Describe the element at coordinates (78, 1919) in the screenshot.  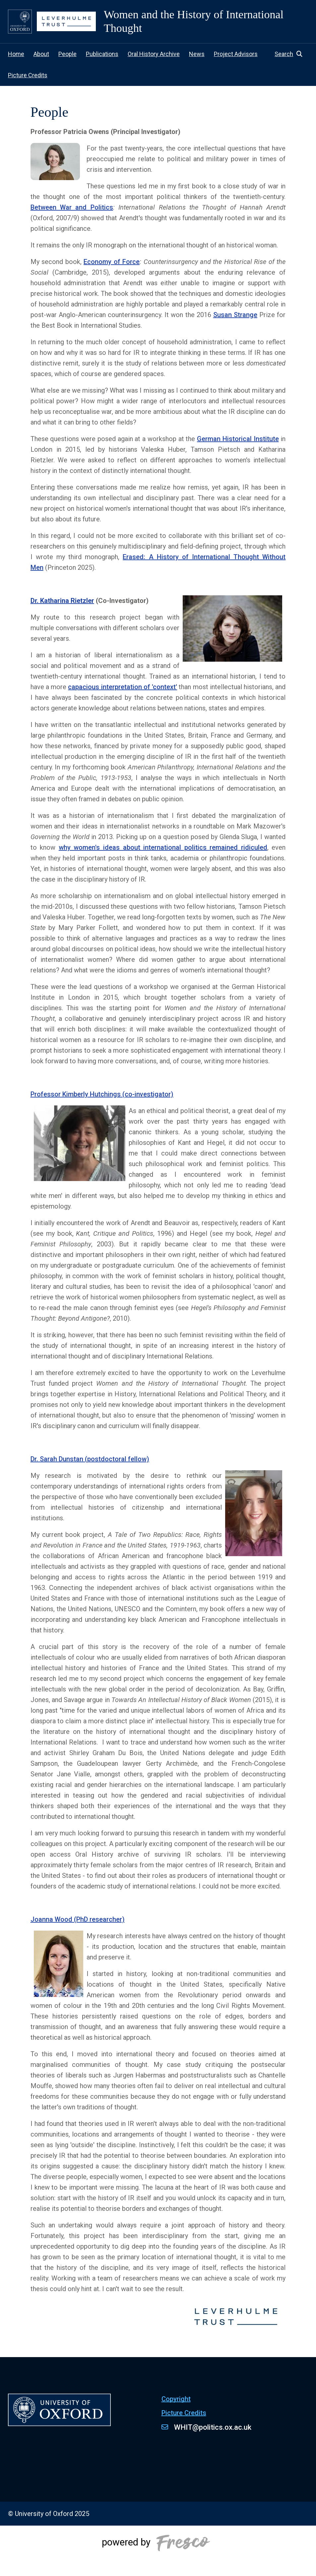
I see `Joanna Wood (PhD researcher)` at that location.